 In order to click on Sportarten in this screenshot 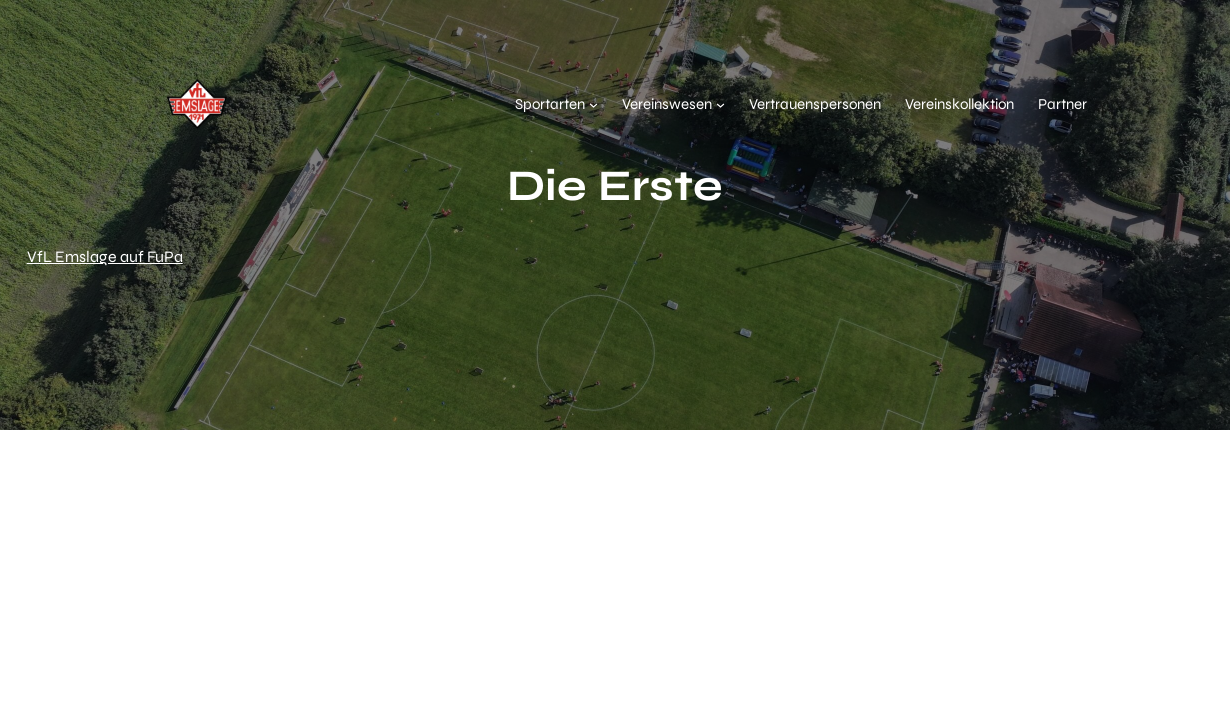, I will do `click(550, 104)`.